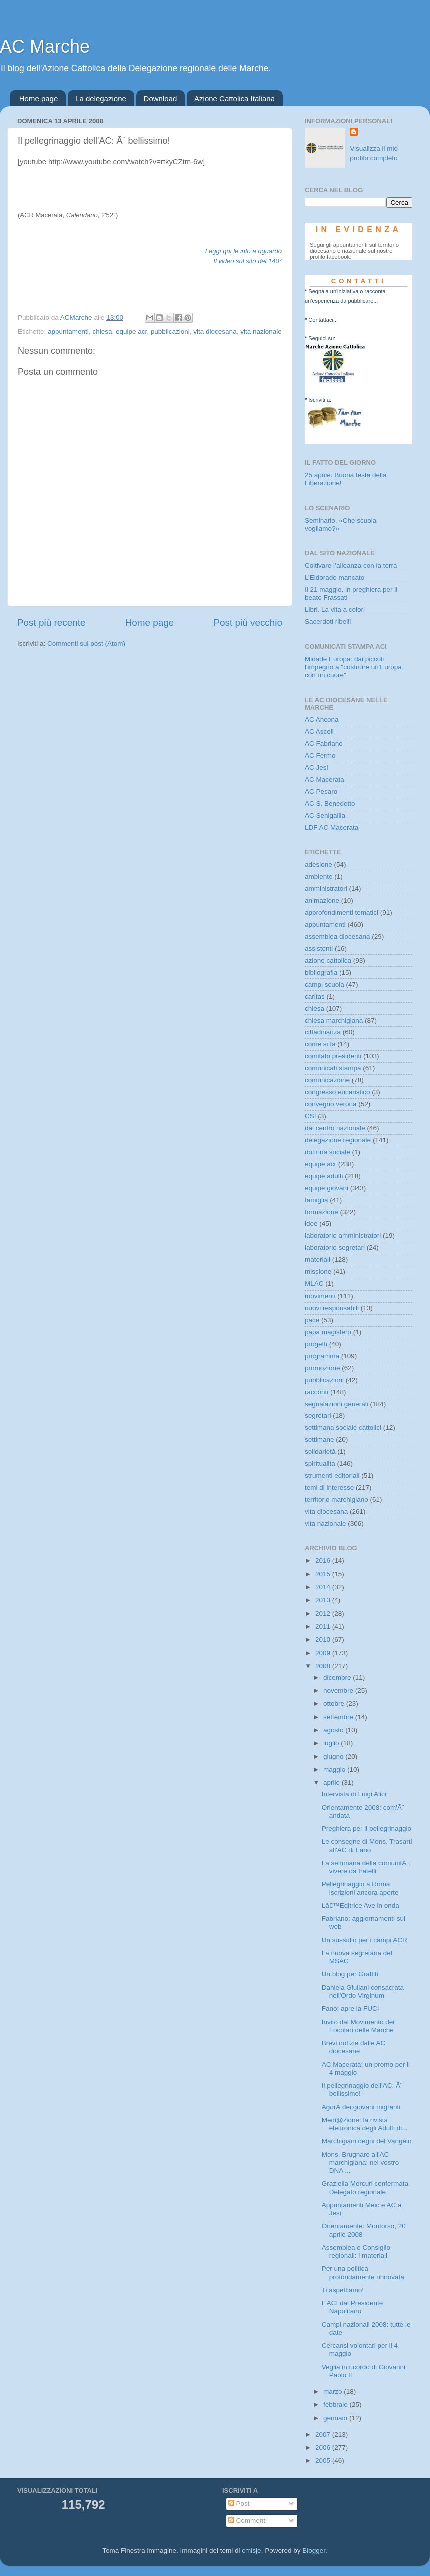 Image resolution: width=430 pixels, height=2576 pixels. I want to click on giugno, so click(335, 1756).